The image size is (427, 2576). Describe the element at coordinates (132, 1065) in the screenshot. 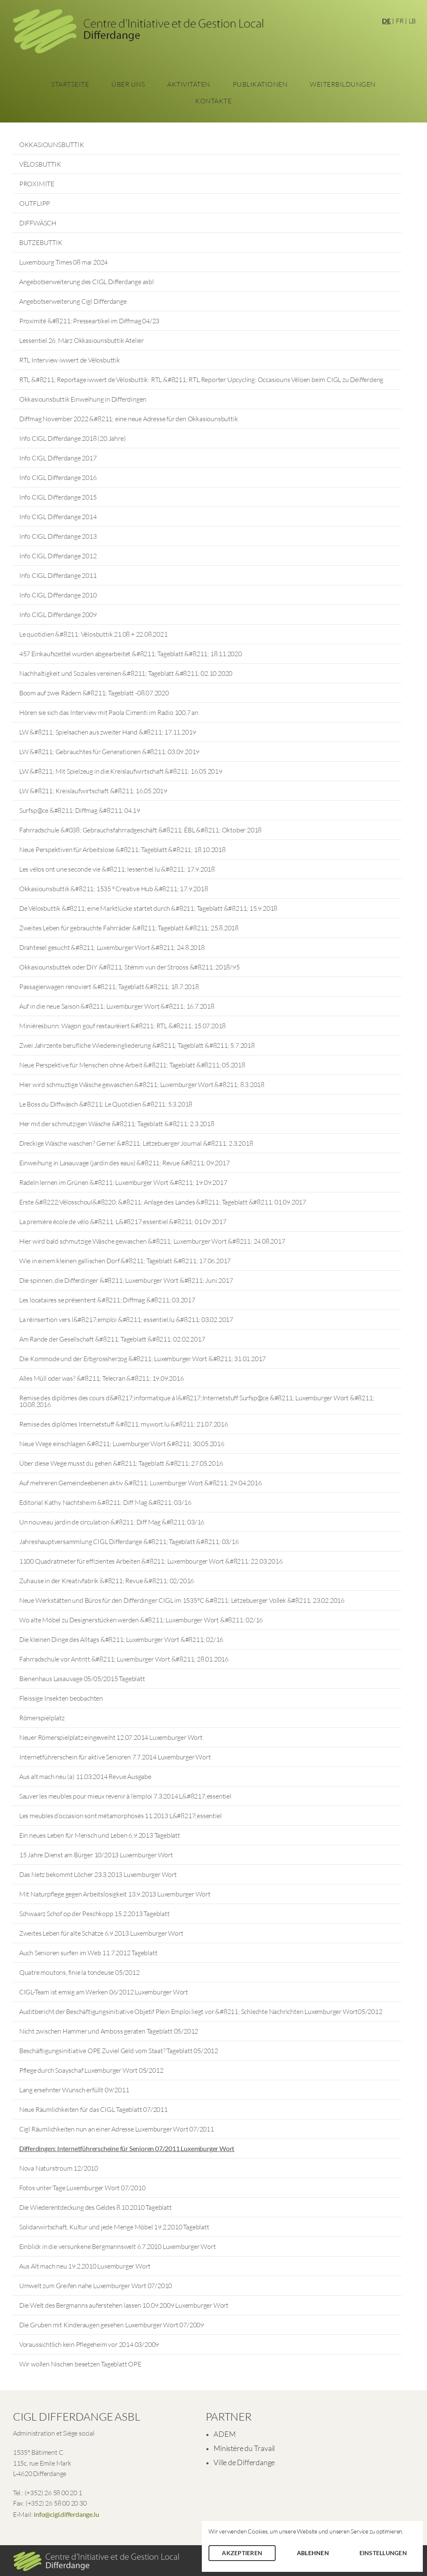

I see `Neue Perspektive für Menschen ohne Arbeit &#8211; Tageblatt &#8211; 05.2018` at that location.